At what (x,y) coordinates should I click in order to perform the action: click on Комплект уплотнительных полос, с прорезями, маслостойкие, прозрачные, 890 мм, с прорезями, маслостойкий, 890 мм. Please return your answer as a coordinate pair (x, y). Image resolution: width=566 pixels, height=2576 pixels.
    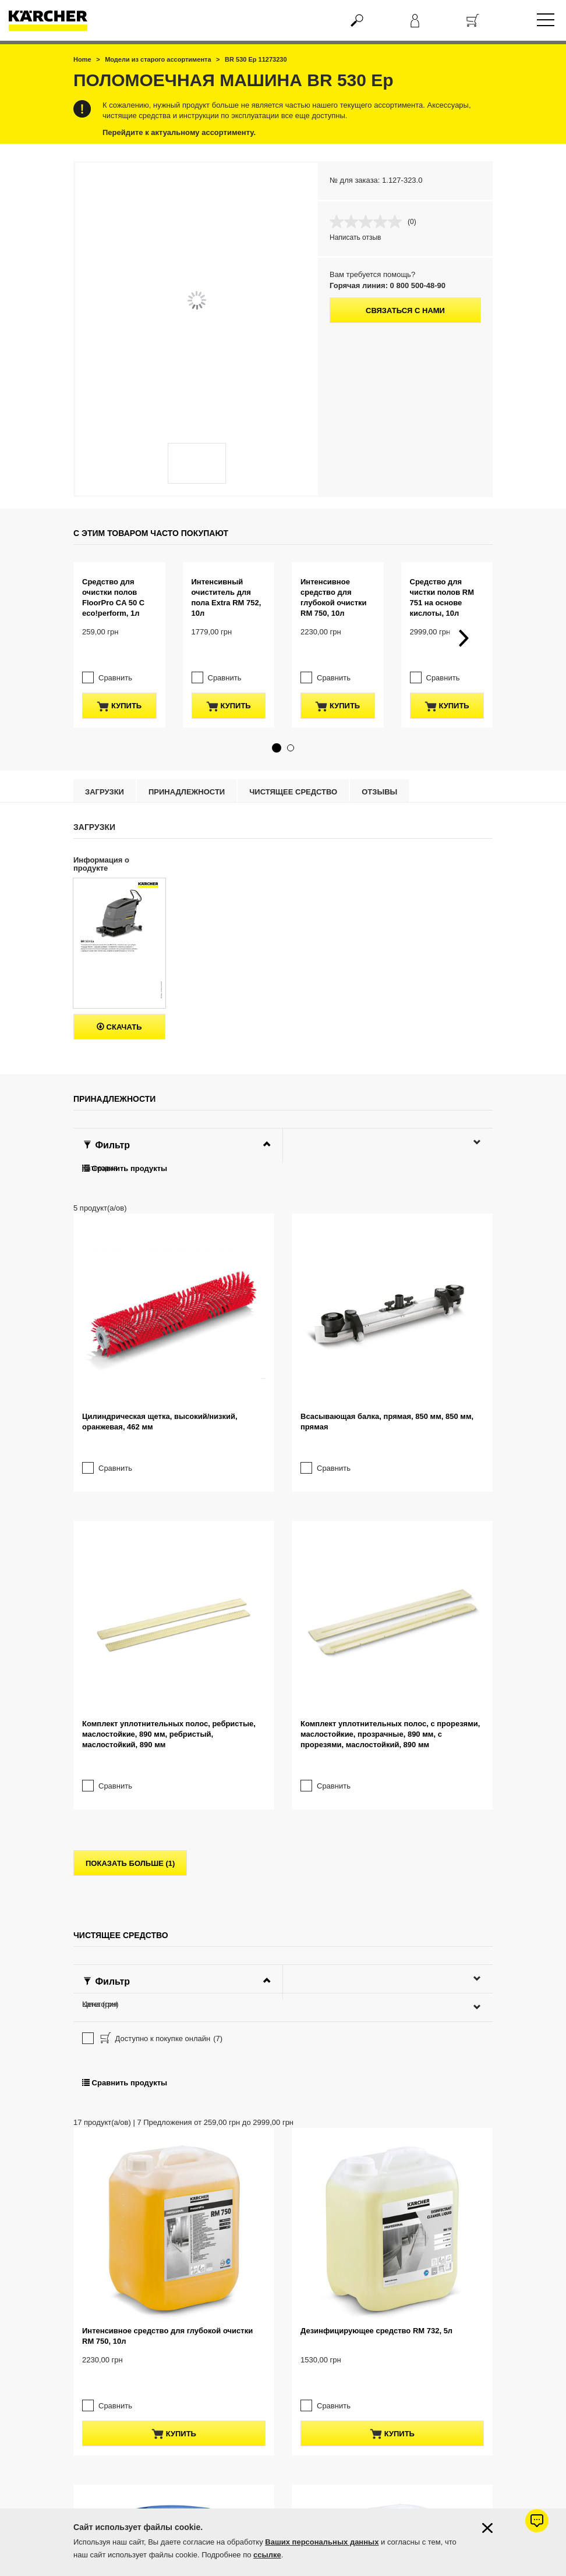
    Looking at the image, I should click on (390, 1527).